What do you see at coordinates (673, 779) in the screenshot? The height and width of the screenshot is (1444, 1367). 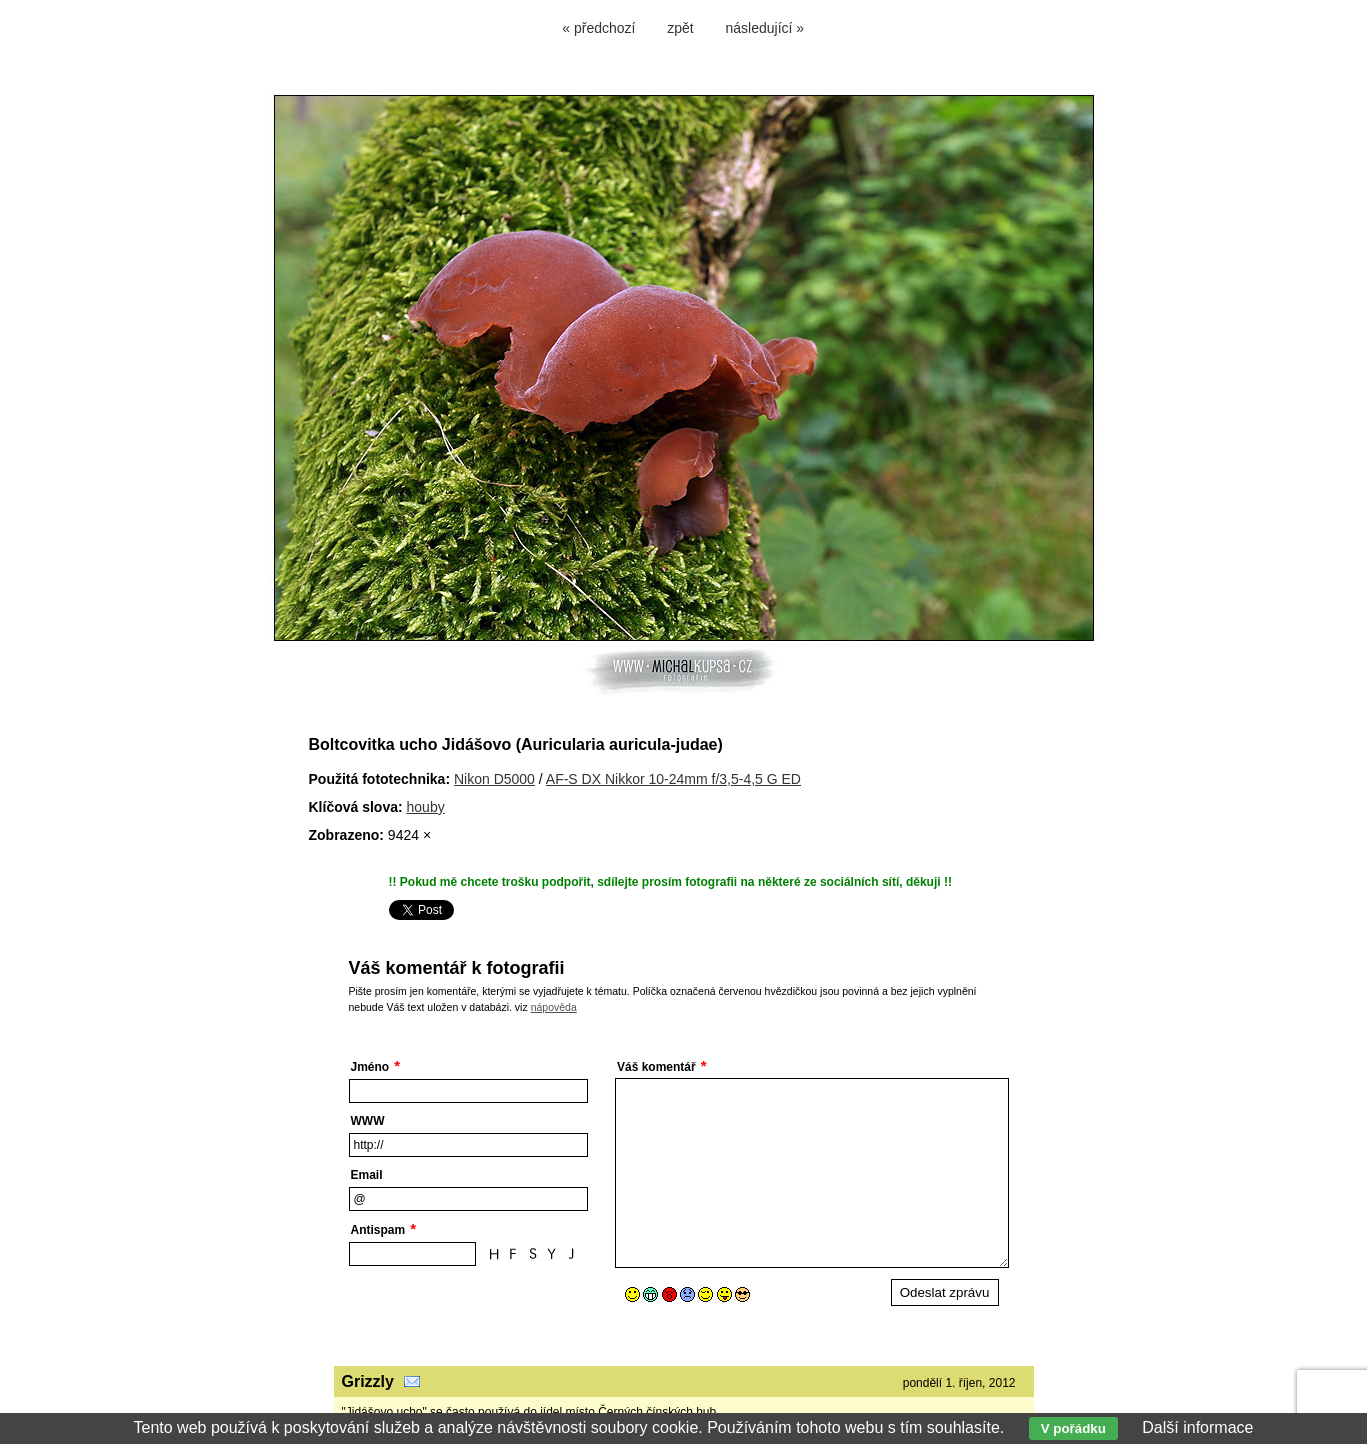 I see `AF-S DX Nikkor 10-24mm f/3,5-4,5 G ED` at bounding box center [673, 779].